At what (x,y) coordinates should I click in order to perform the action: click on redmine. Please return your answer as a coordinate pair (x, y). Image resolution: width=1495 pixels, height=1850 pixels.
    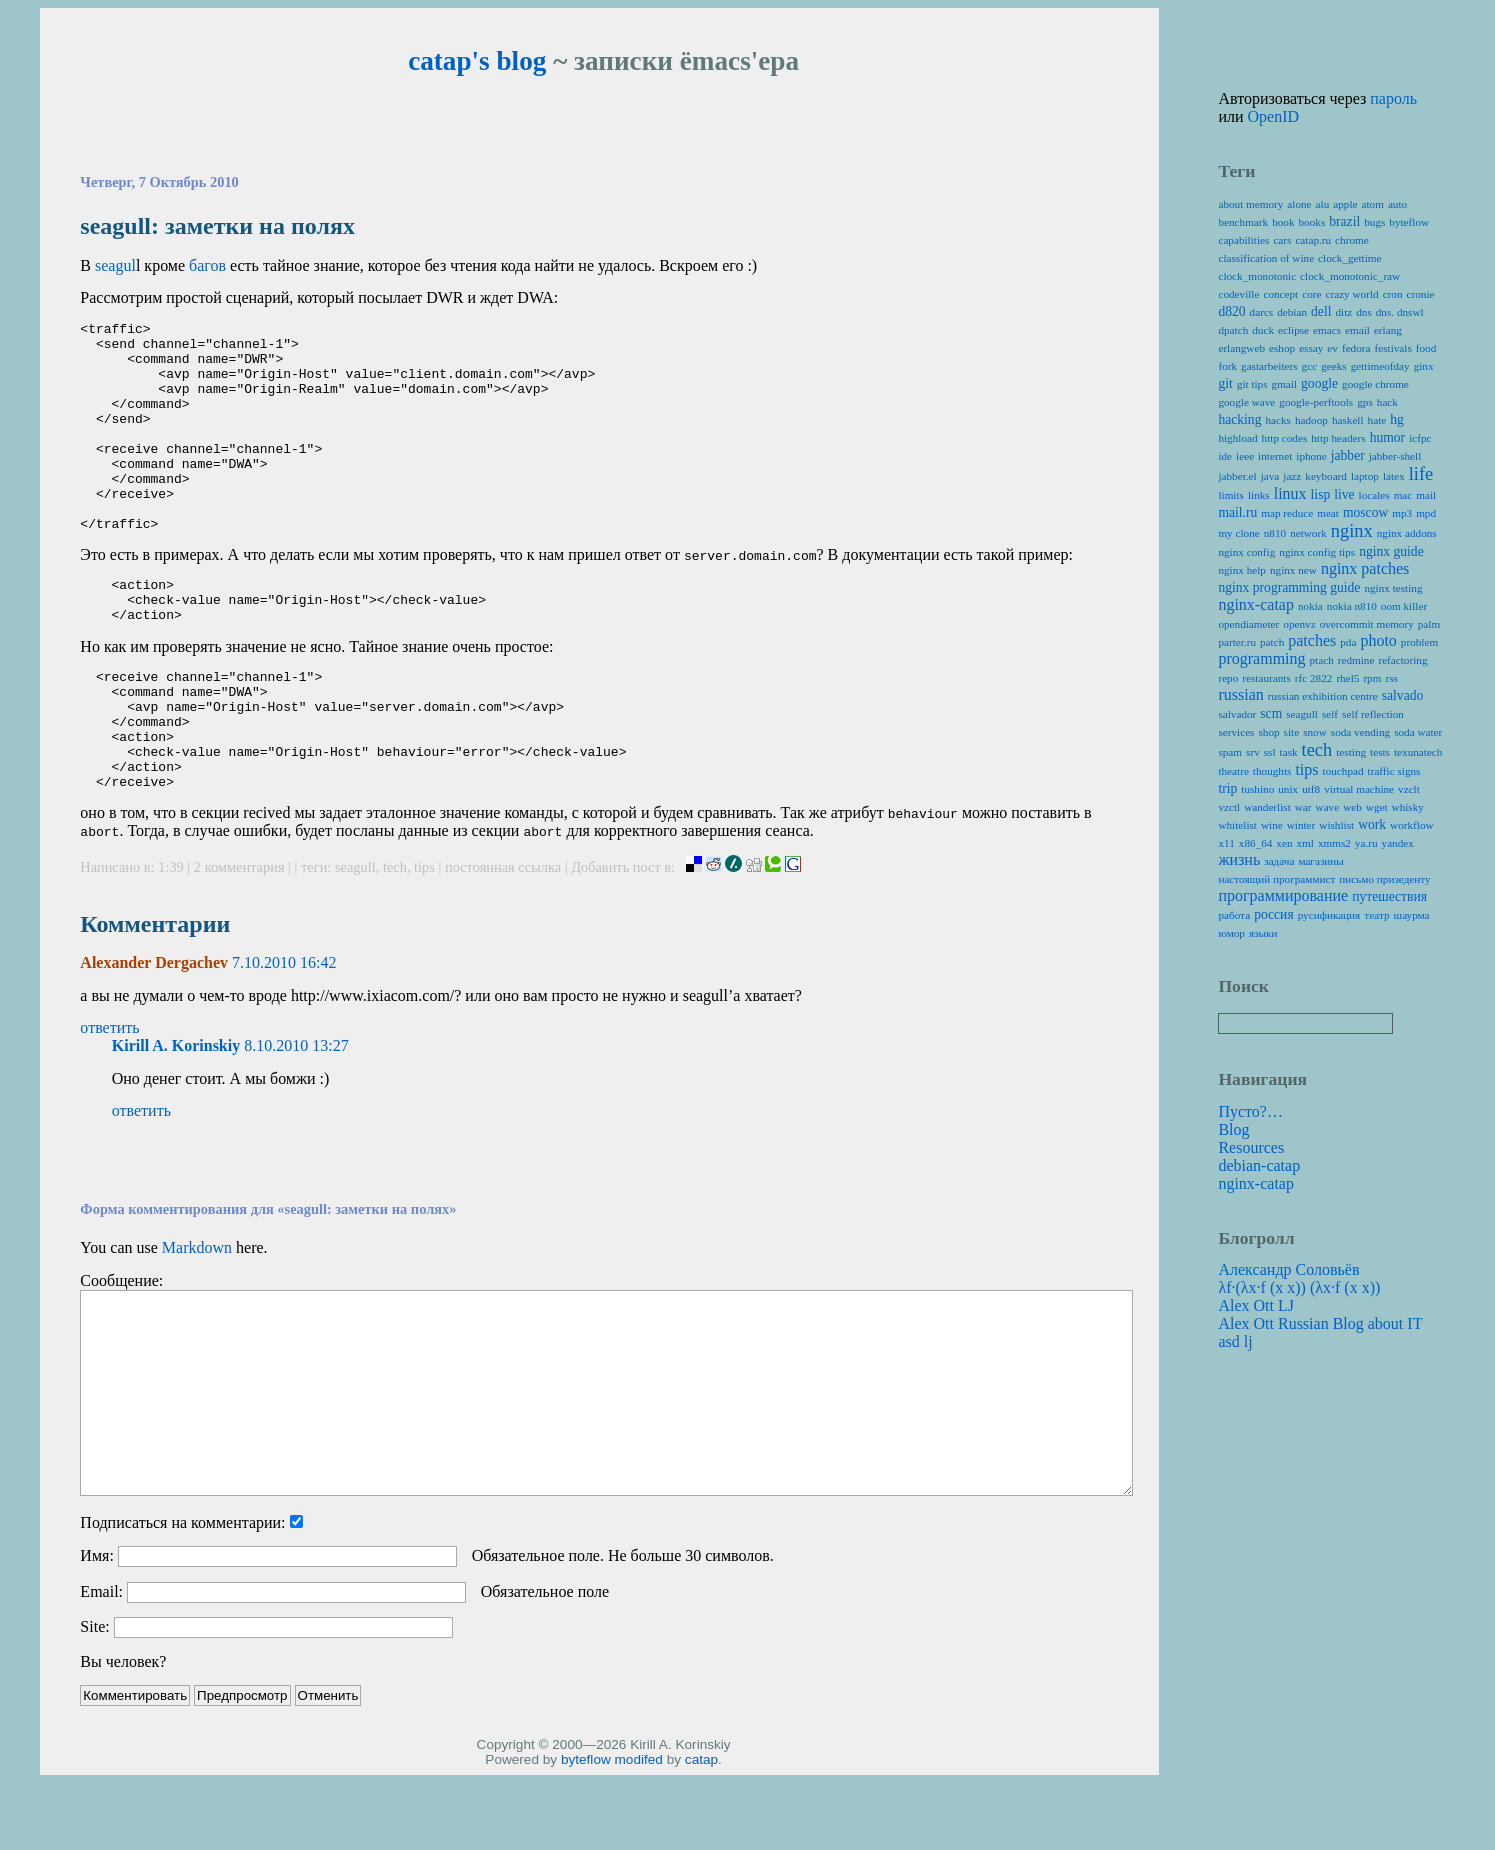
    Looking at the image, I should click on (1356, 660).